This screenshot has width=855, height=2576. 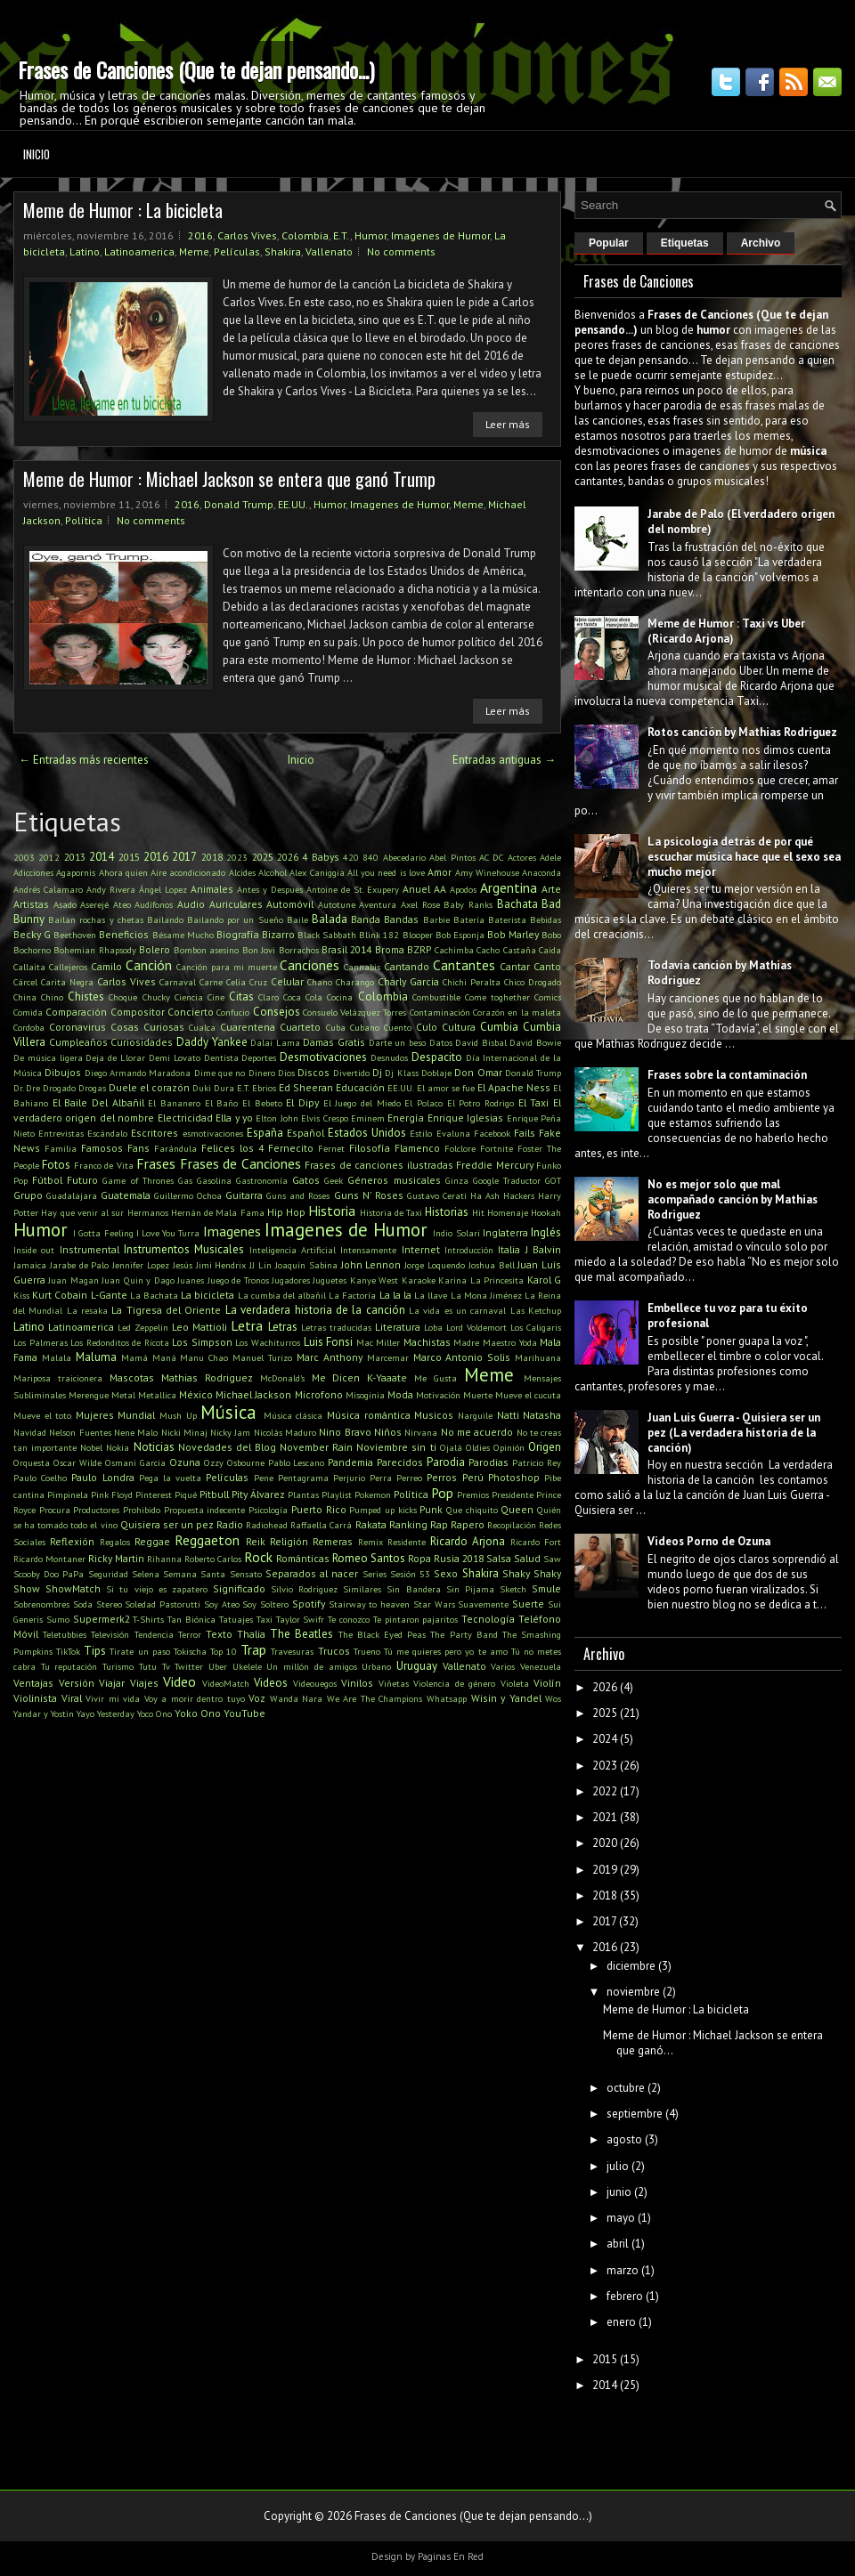 I want to click on El Dipy, so click(x=302, y=1102).